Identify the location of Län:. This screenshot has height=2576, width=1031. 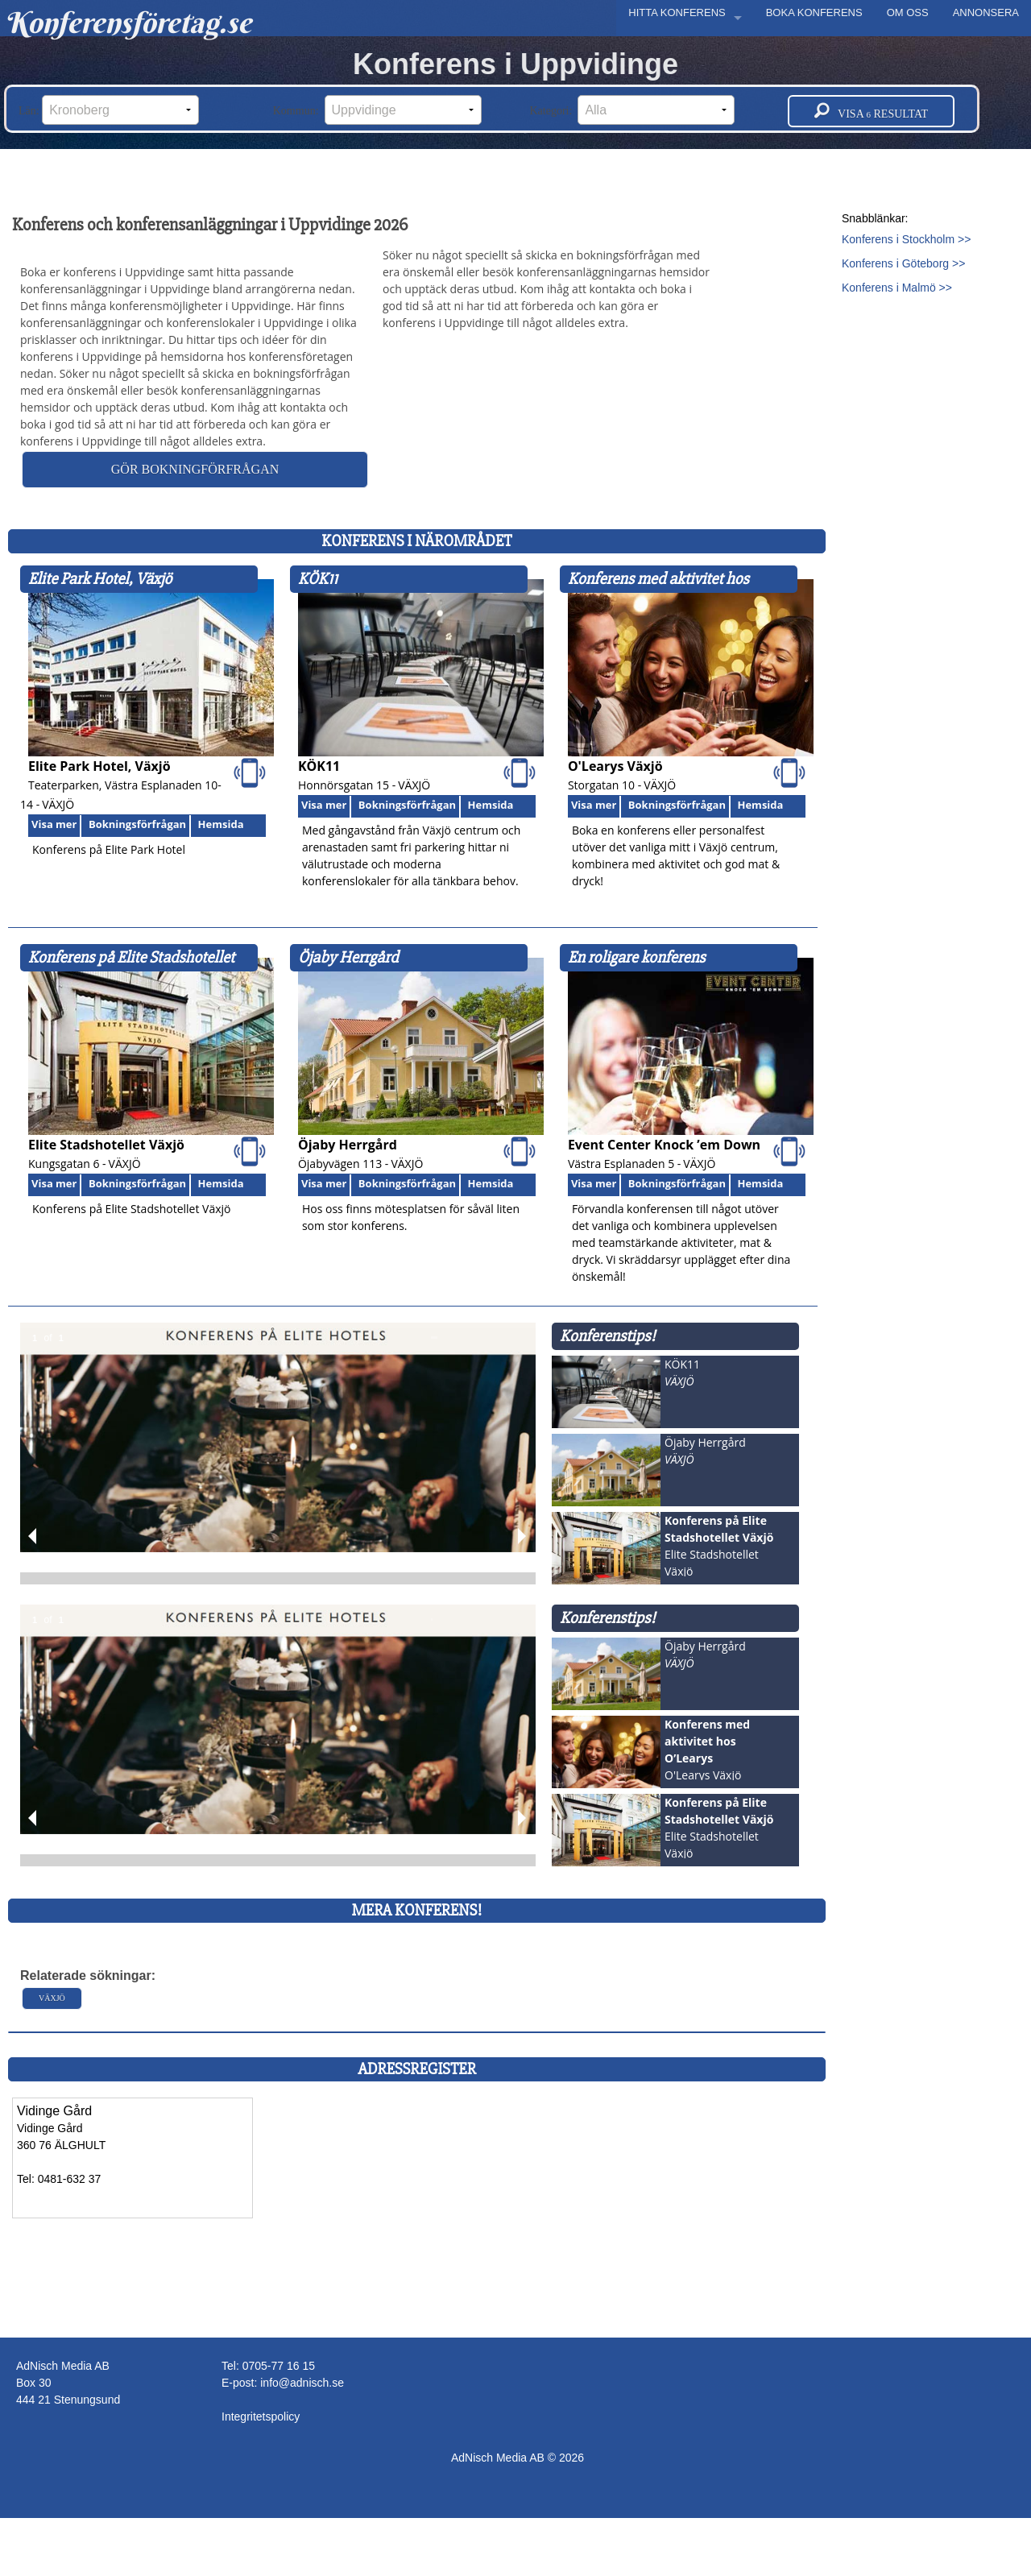
(109, 110).